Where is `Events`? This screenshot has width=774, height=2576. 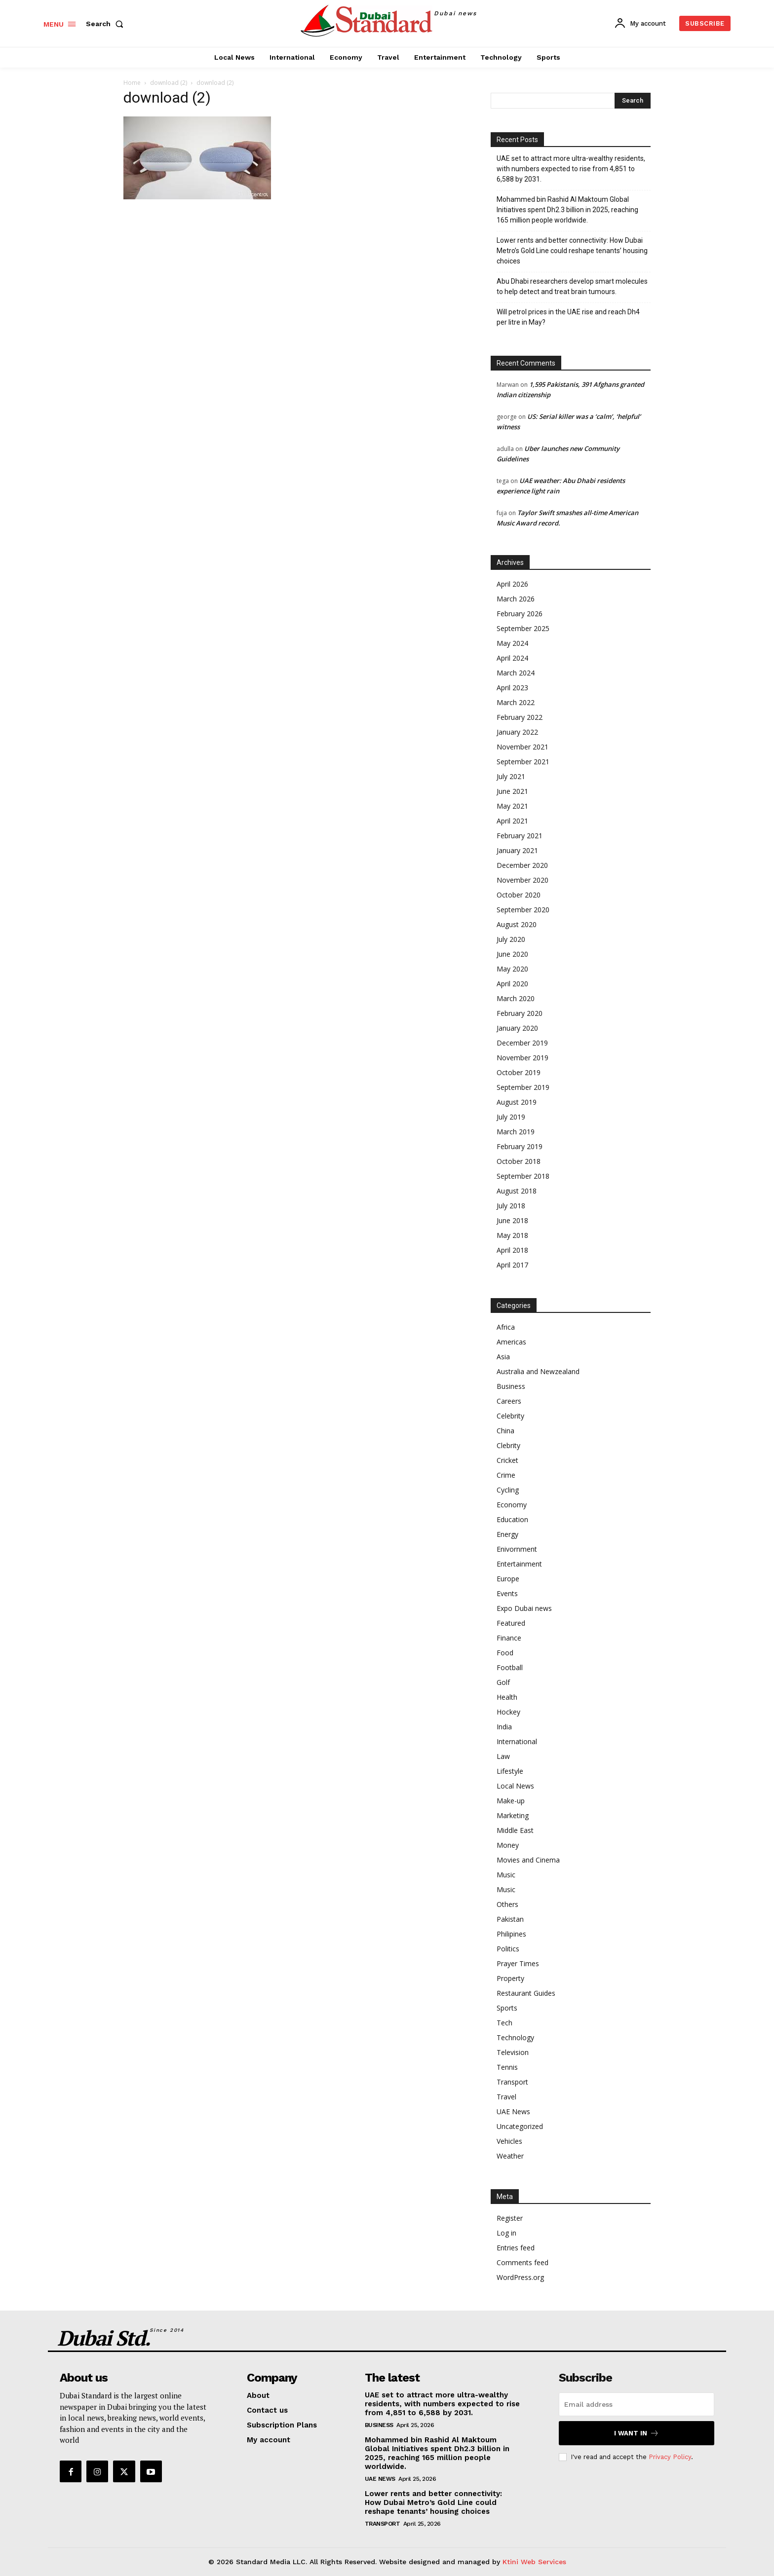 Events is located at coordinates (507, 1593).